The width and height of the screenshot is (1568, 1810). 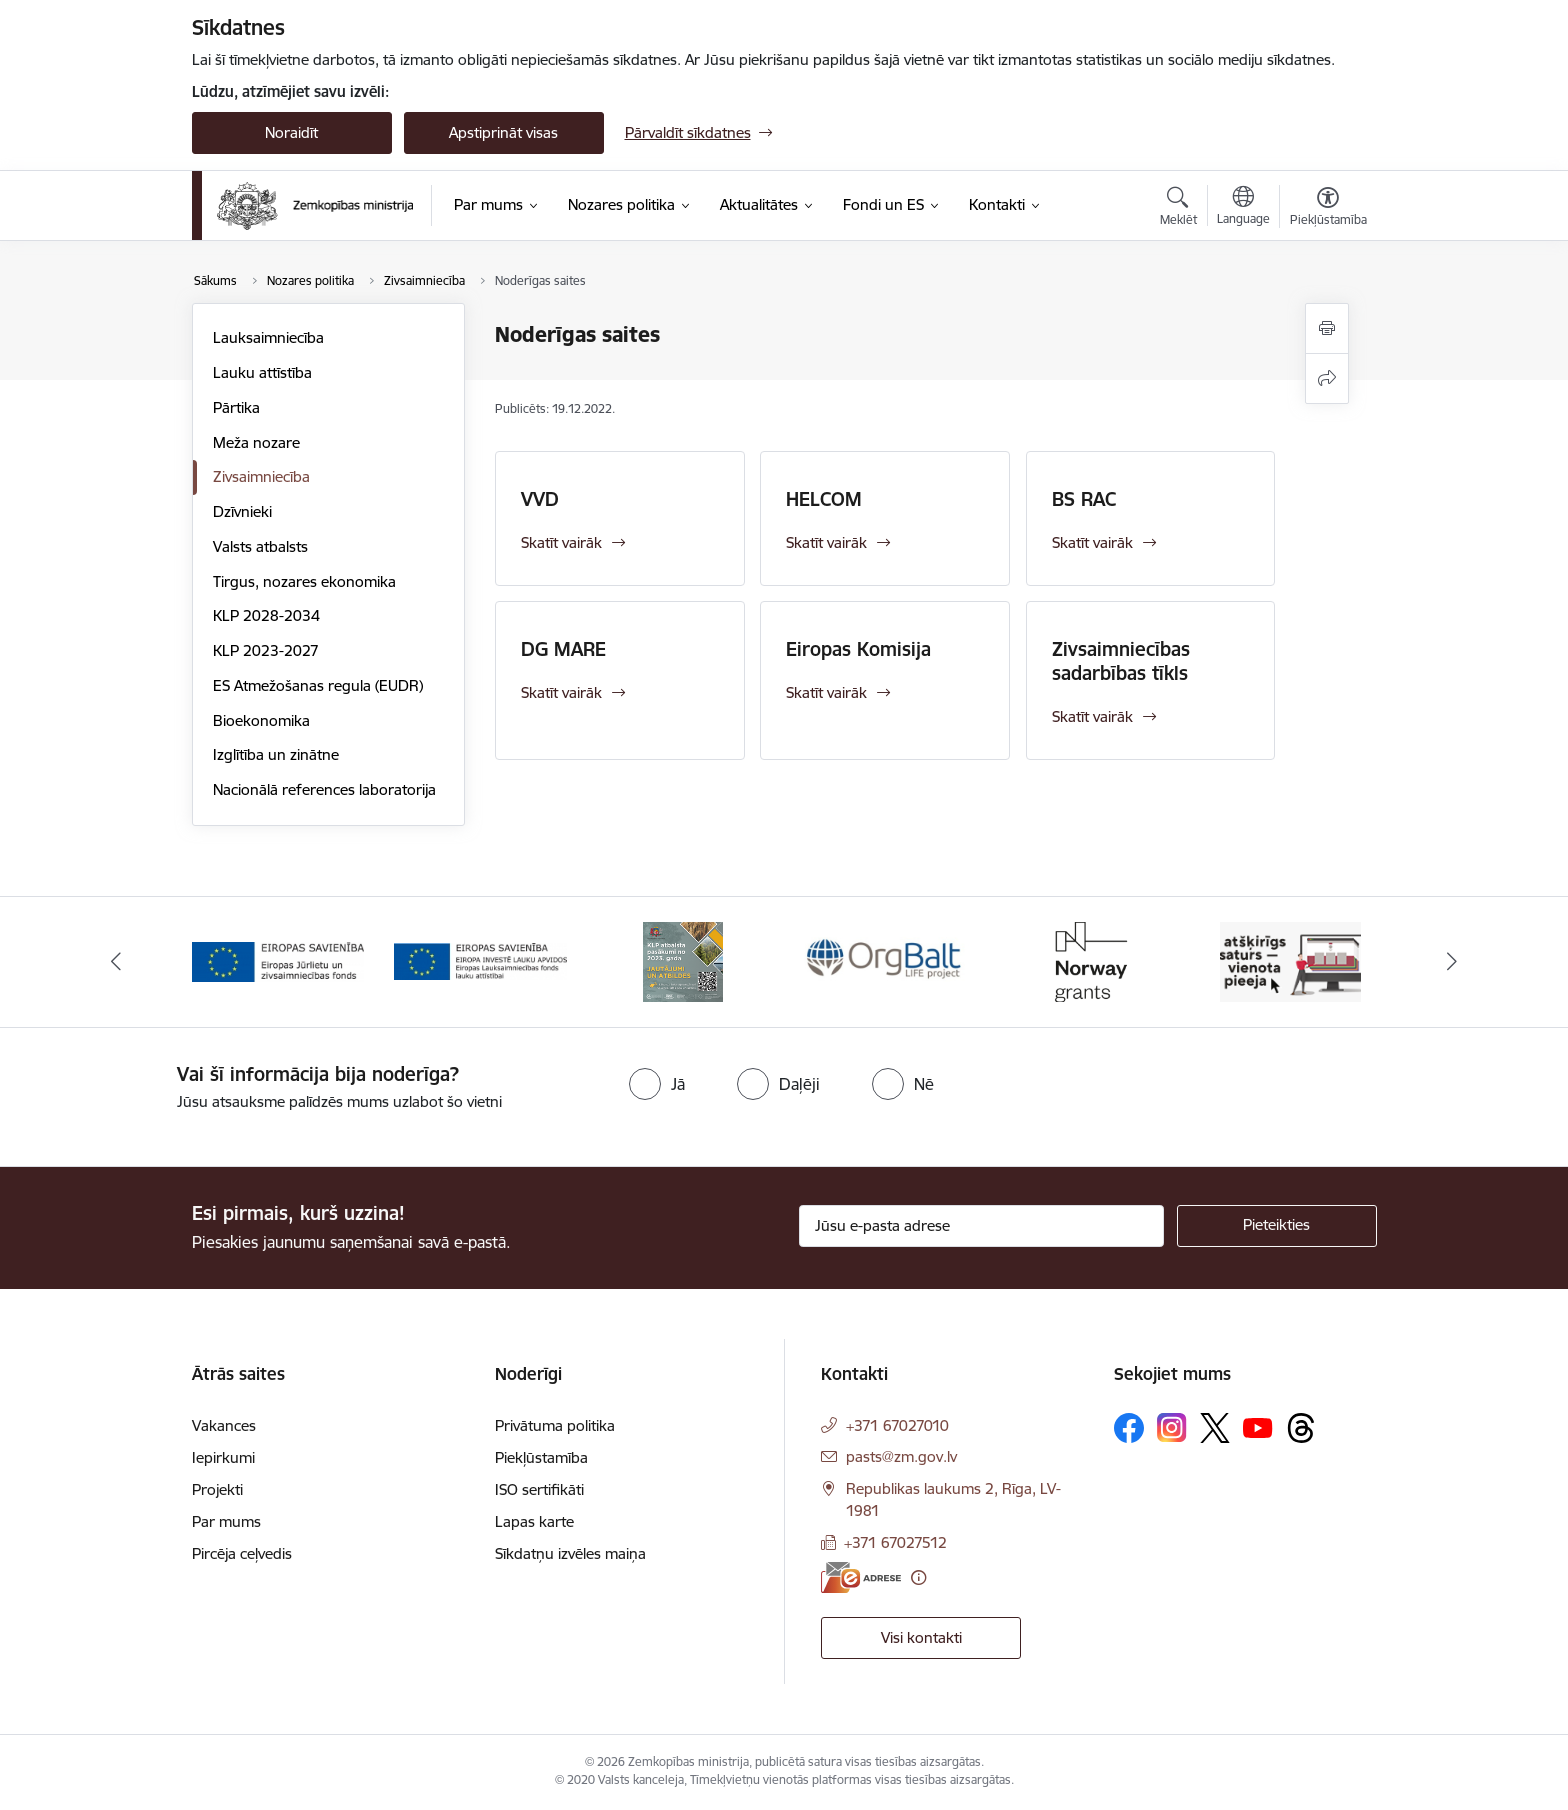 What do you see at coordinates (901, 1456) in the screenshot?
I see `pasts@zm.gov.lv [E-pasts: pasts@zm.gov.lv]` at bounding box center [901, 1456].